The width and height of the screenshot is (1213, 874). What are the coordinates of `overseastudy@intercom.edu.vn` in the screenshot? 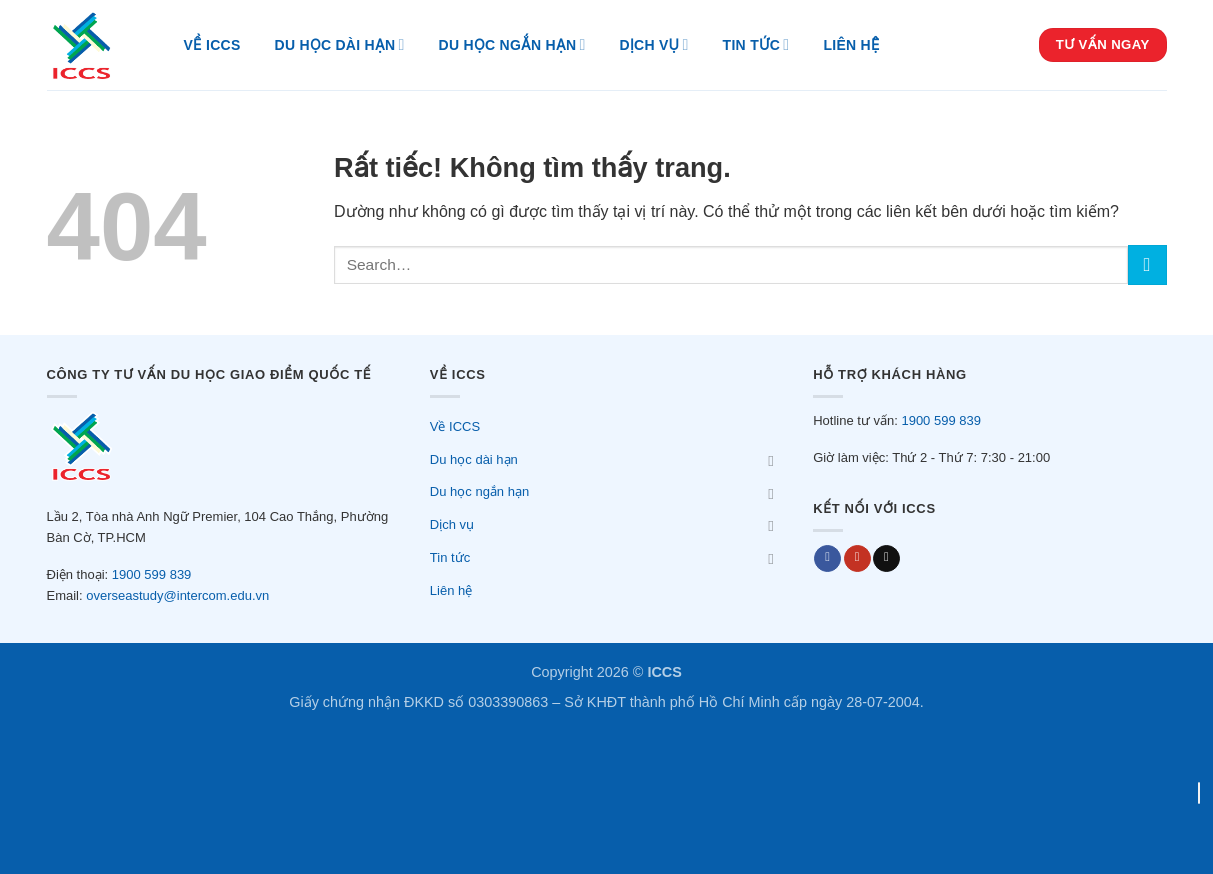 It's located at (177, 595).